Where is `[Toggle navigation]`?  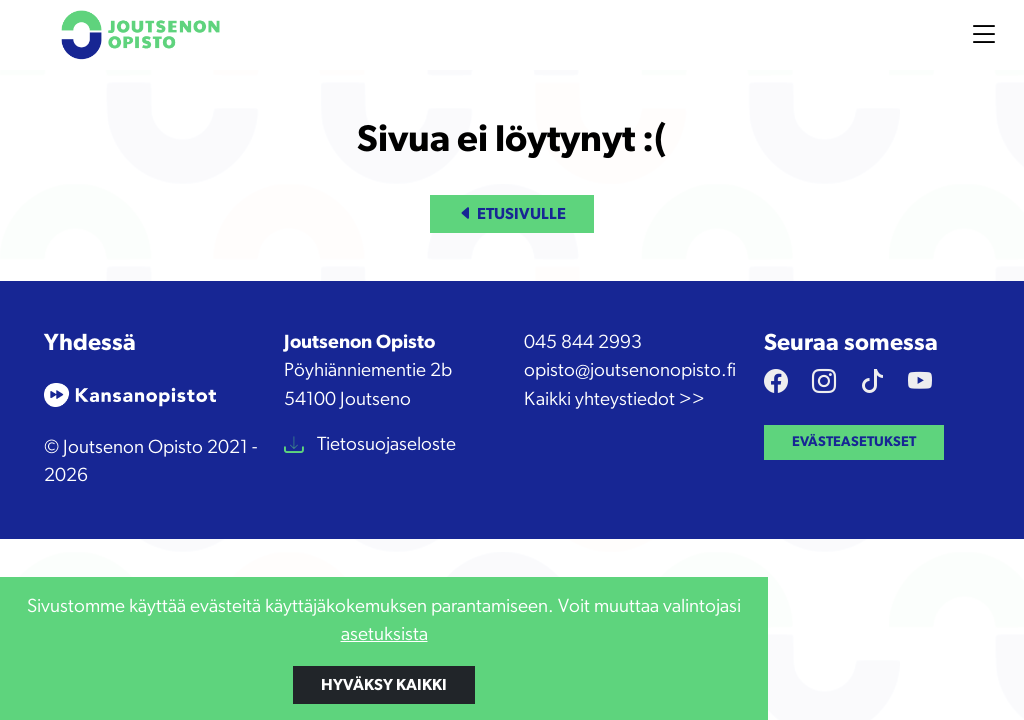
[Toggle navigation] is located at coordinates (984, 35).